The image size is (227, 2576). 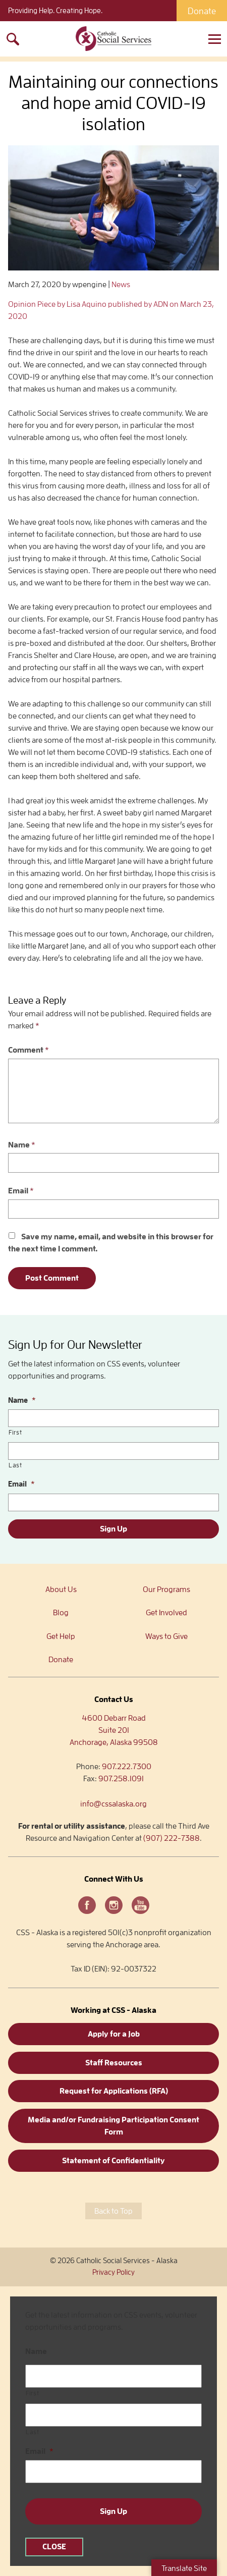 I want to click on Get Help, so click(x=60, y=1636).